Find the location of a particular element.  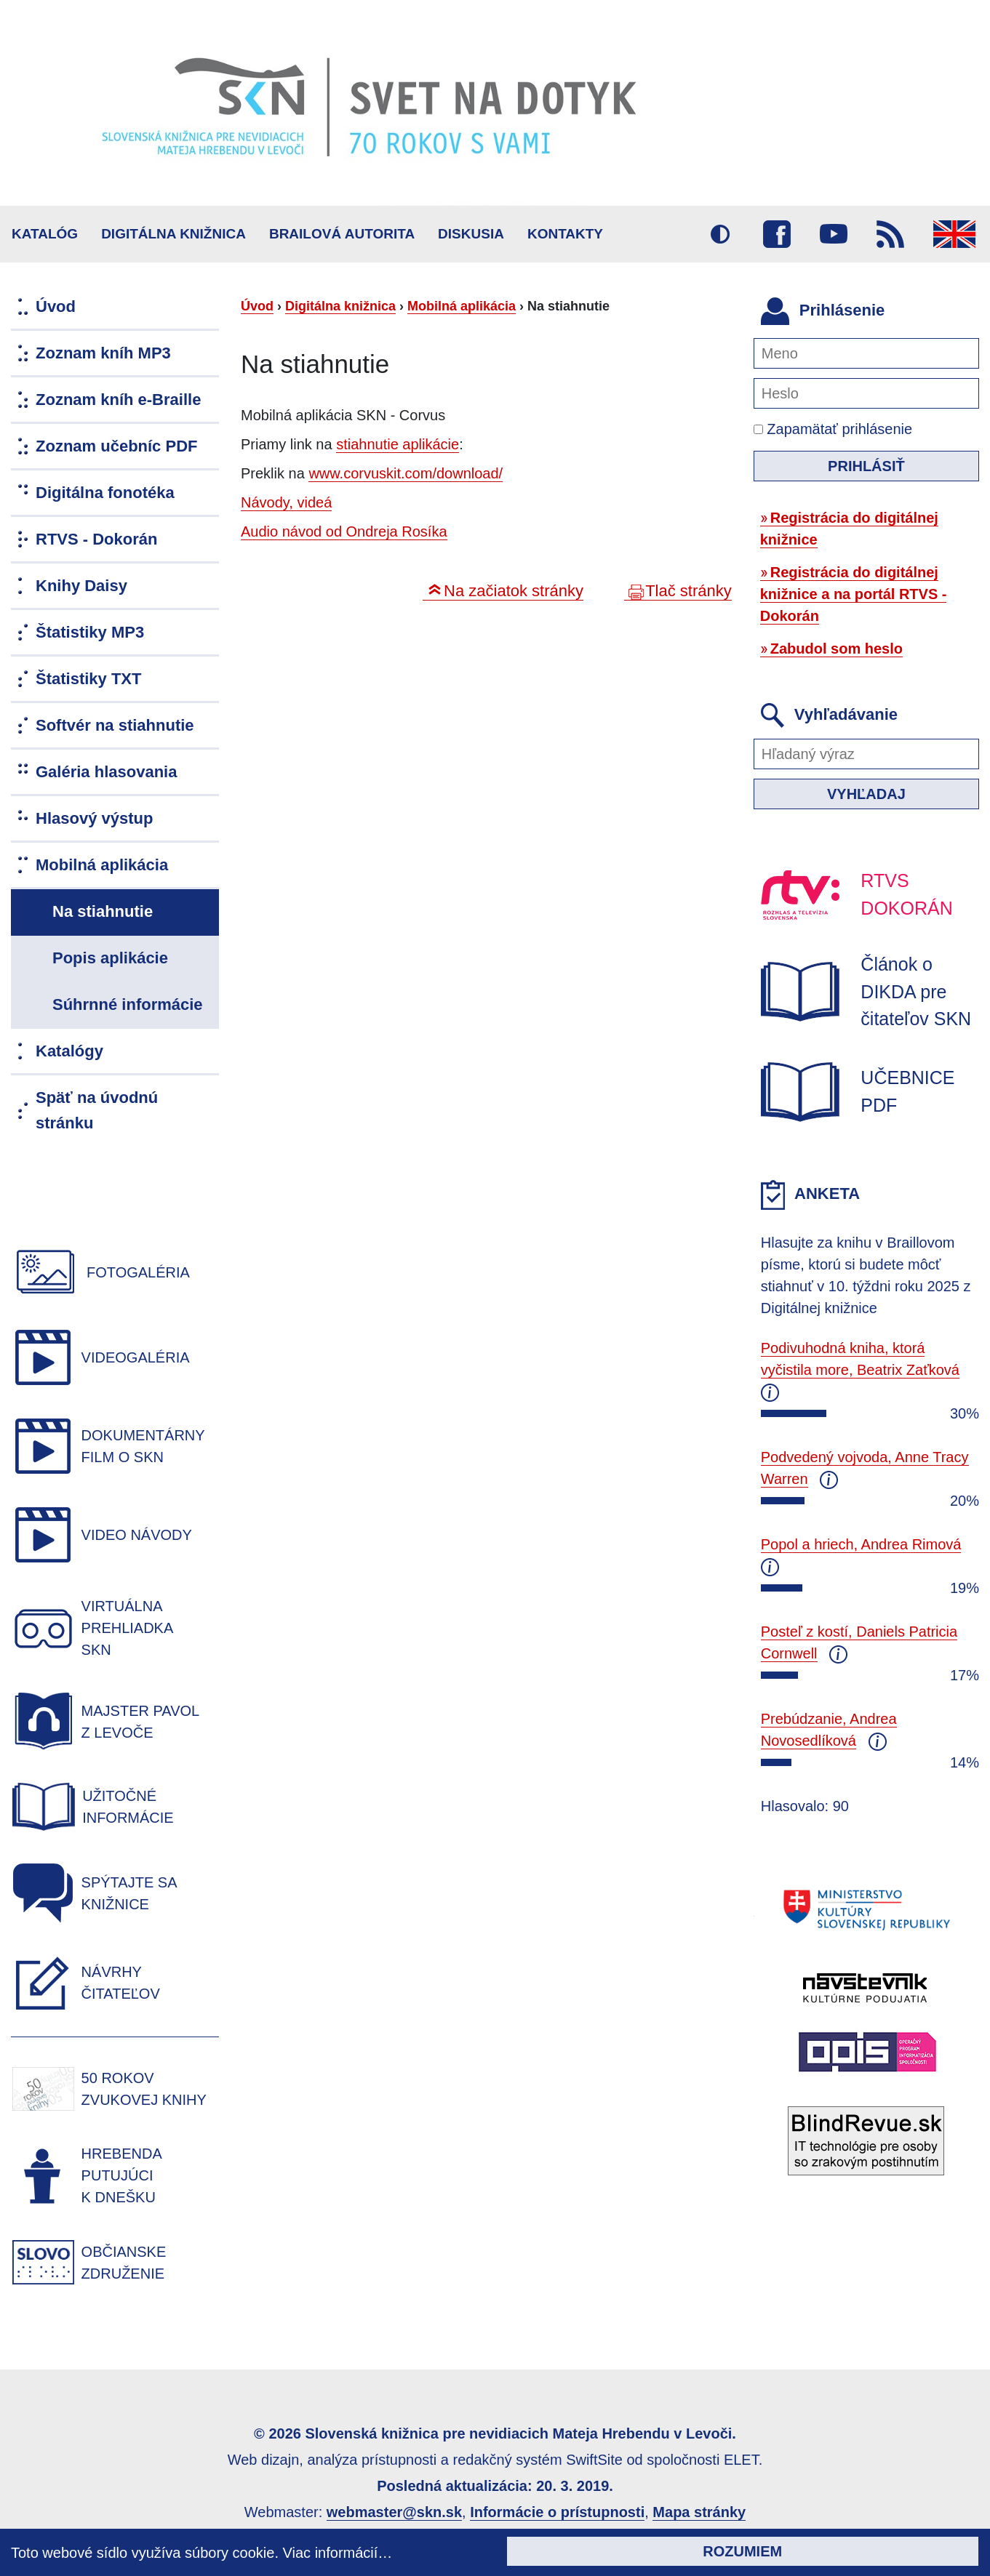

Softvér na stiahnutie [menuitem] is located at coordinates (115, 725).